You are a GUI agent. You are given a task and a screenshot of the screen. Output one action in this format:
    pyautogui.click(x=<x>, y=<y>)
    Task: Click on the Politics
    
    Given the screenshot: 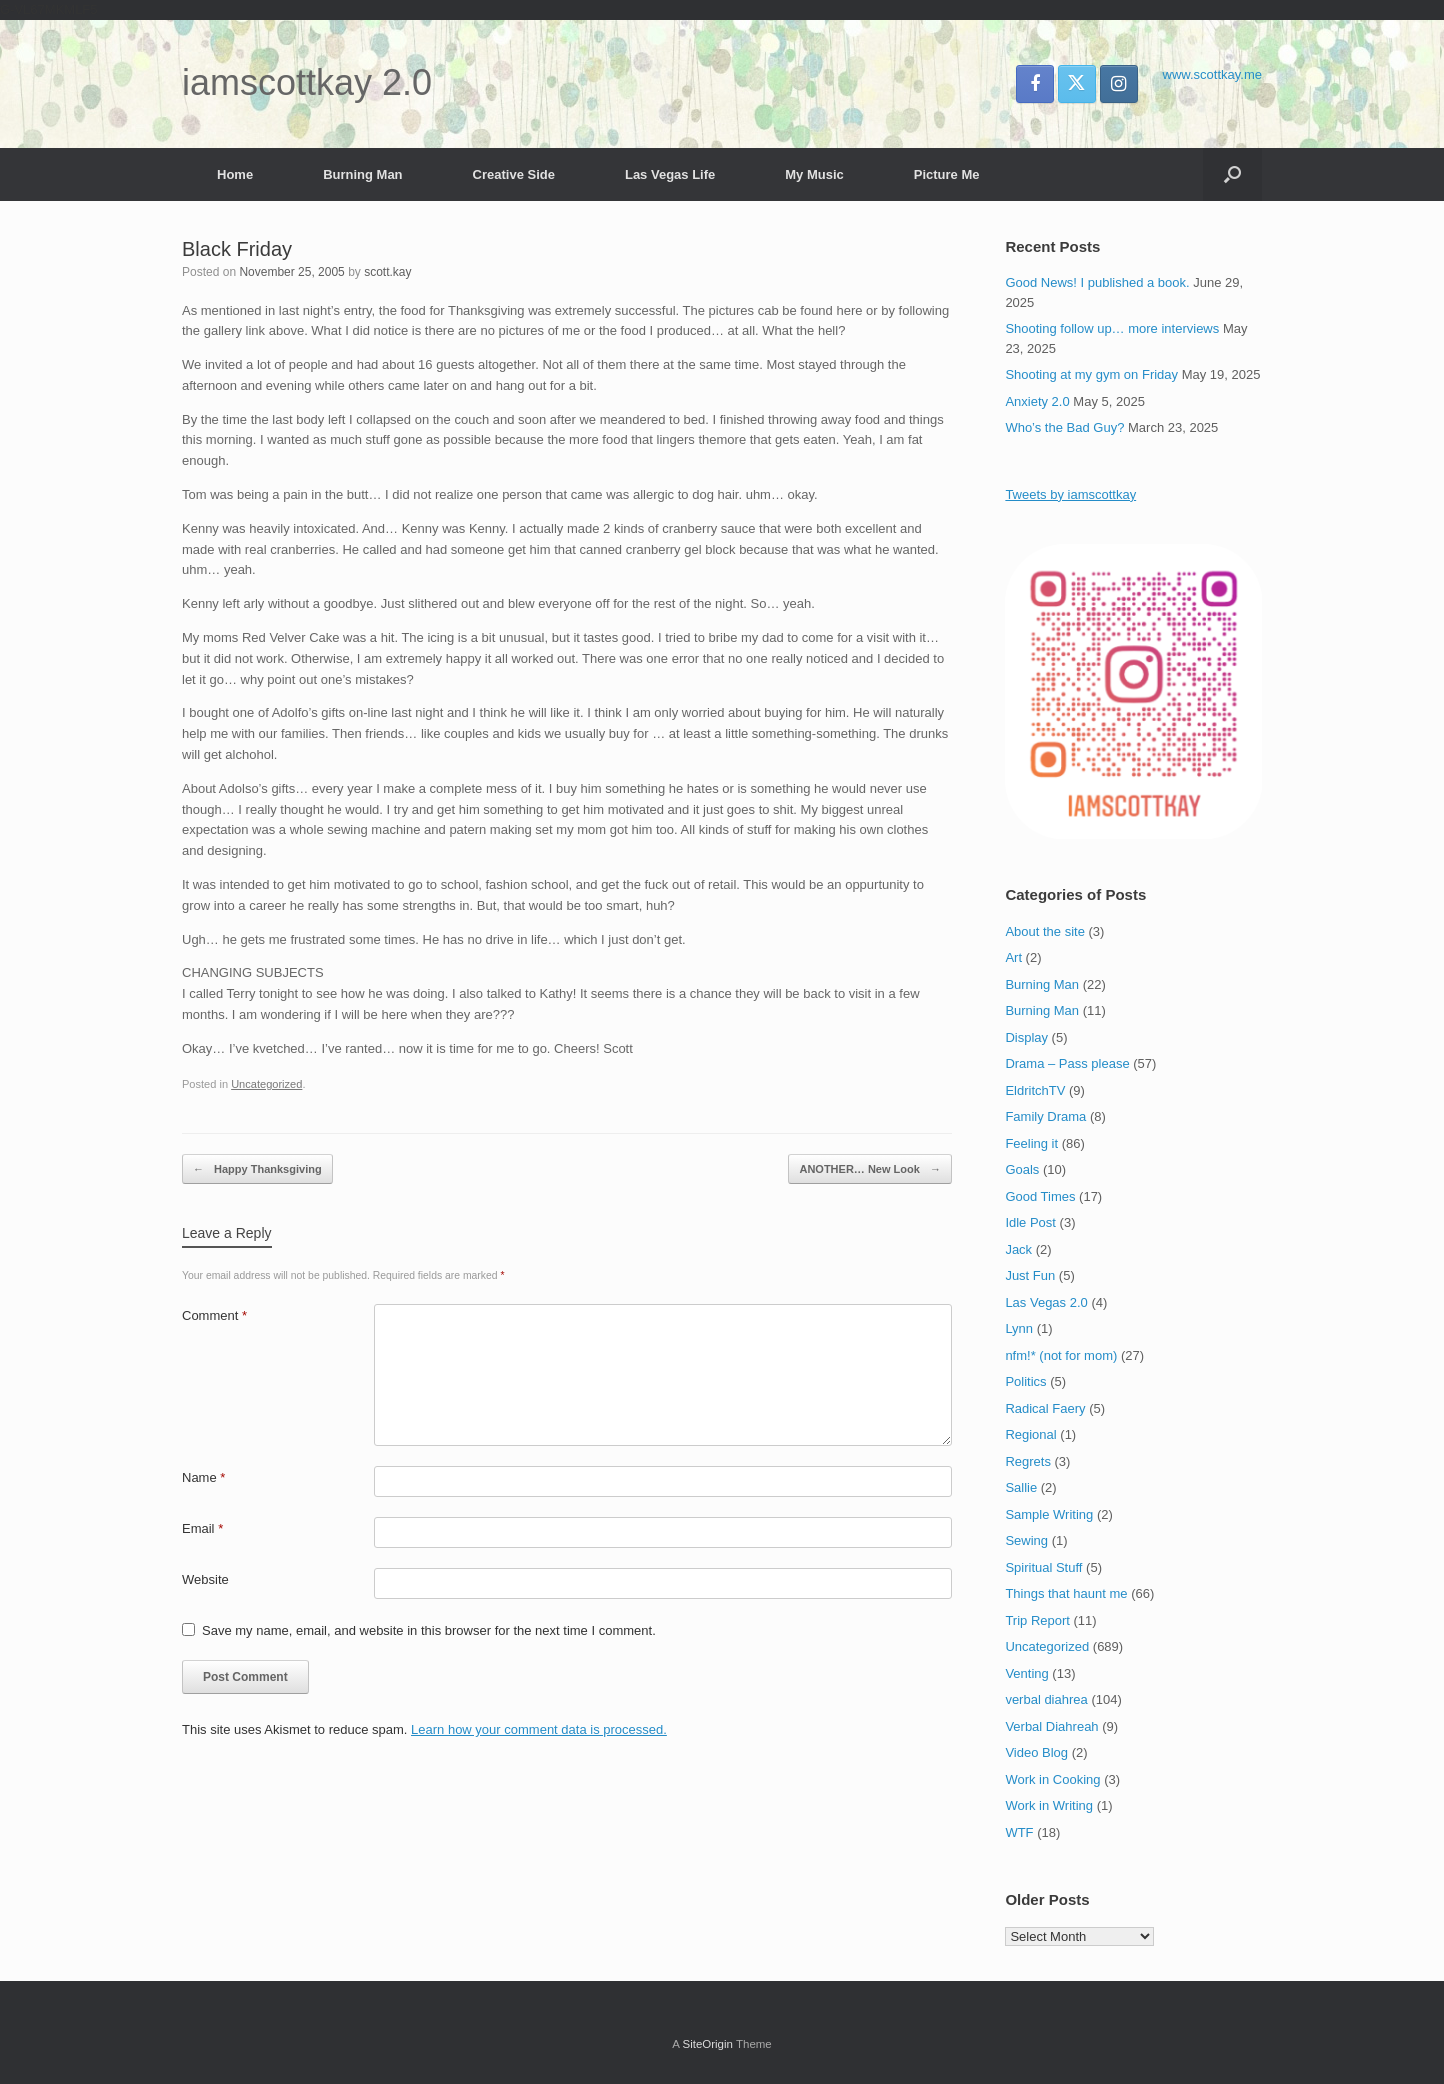 What is the action you would take?
    pyautogui.click(x=1025, y=1381)
    